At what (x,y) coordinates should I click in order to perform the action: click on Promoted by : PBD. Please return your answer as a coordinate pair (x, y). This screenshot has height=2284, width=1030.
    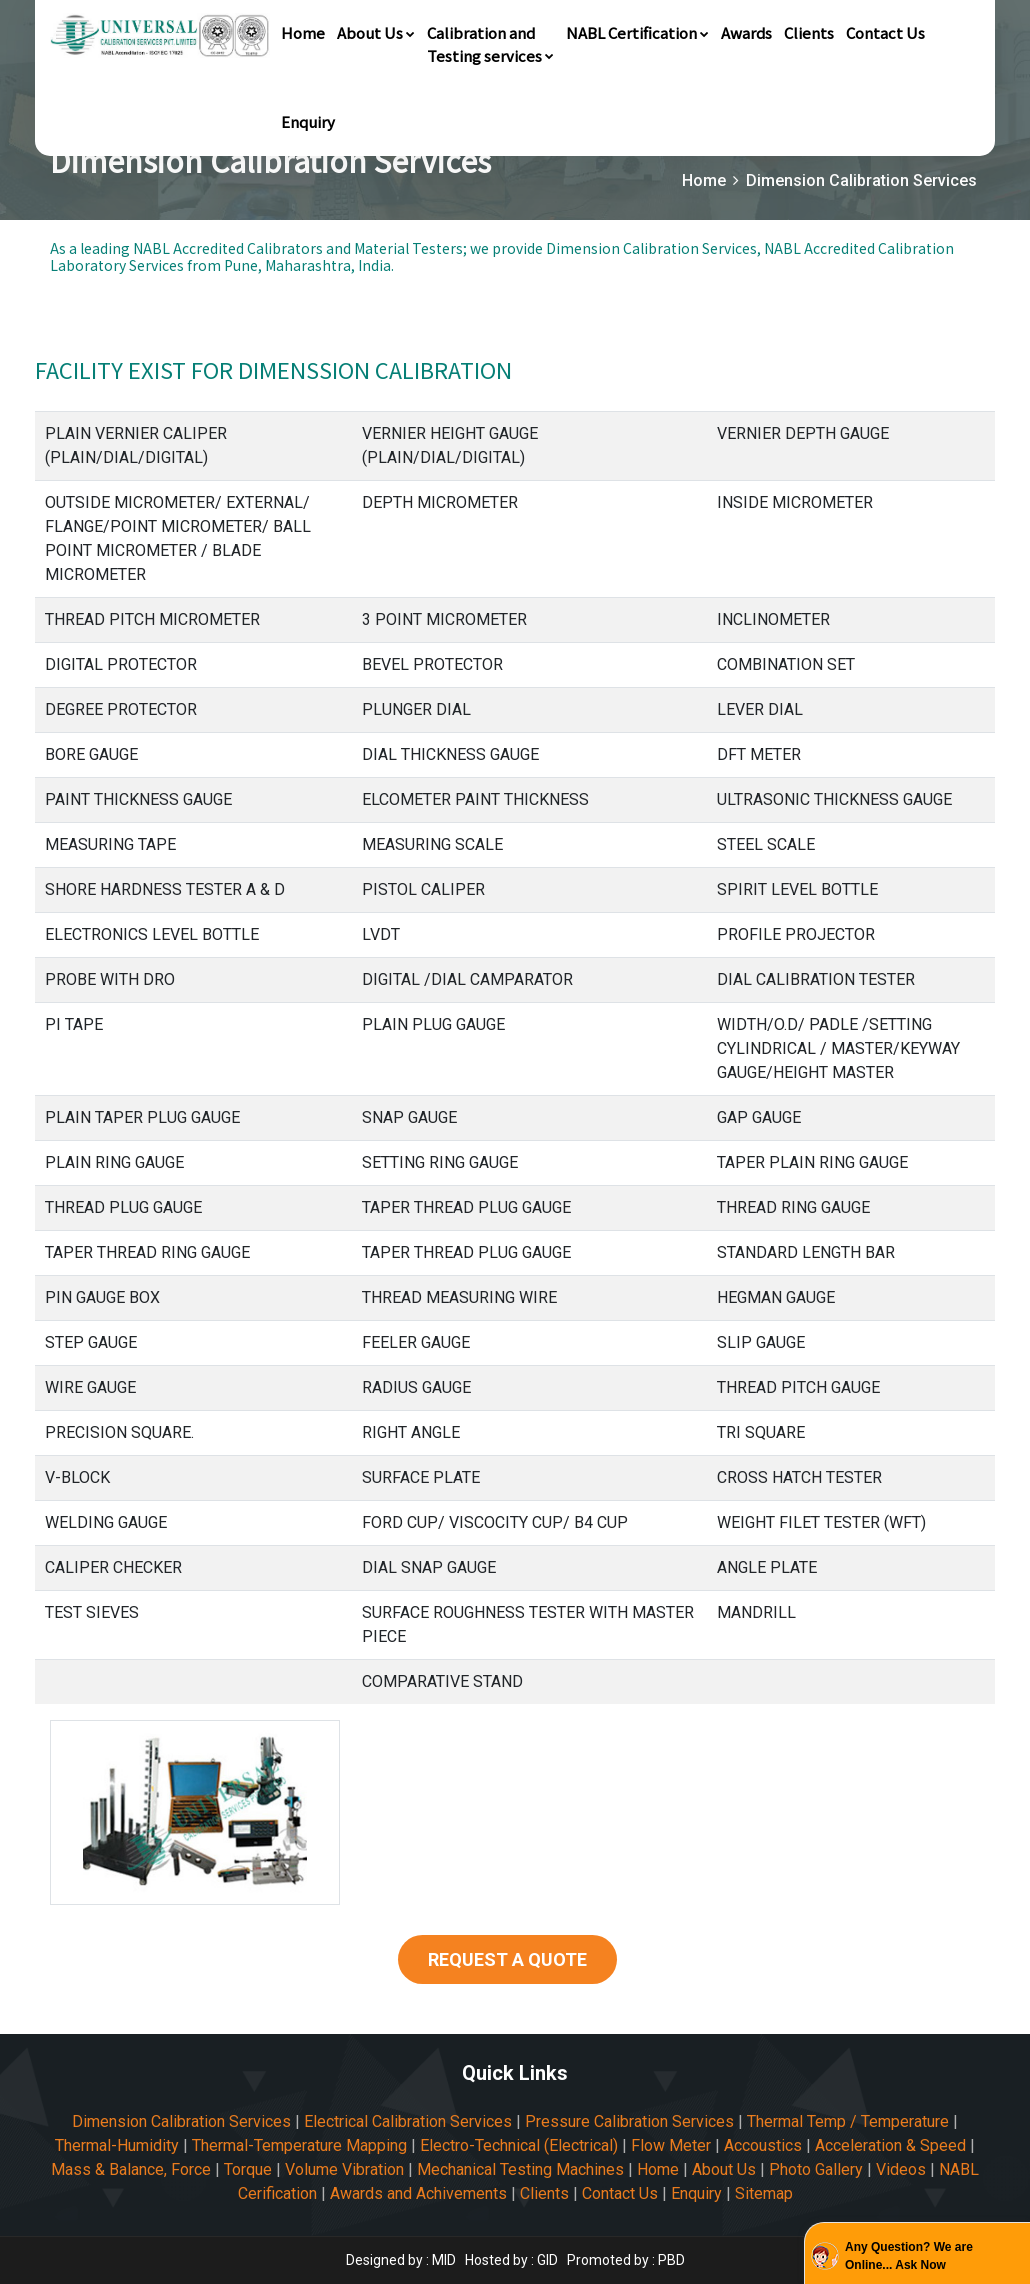
    Looking at the image, I should click on (626, 2260).